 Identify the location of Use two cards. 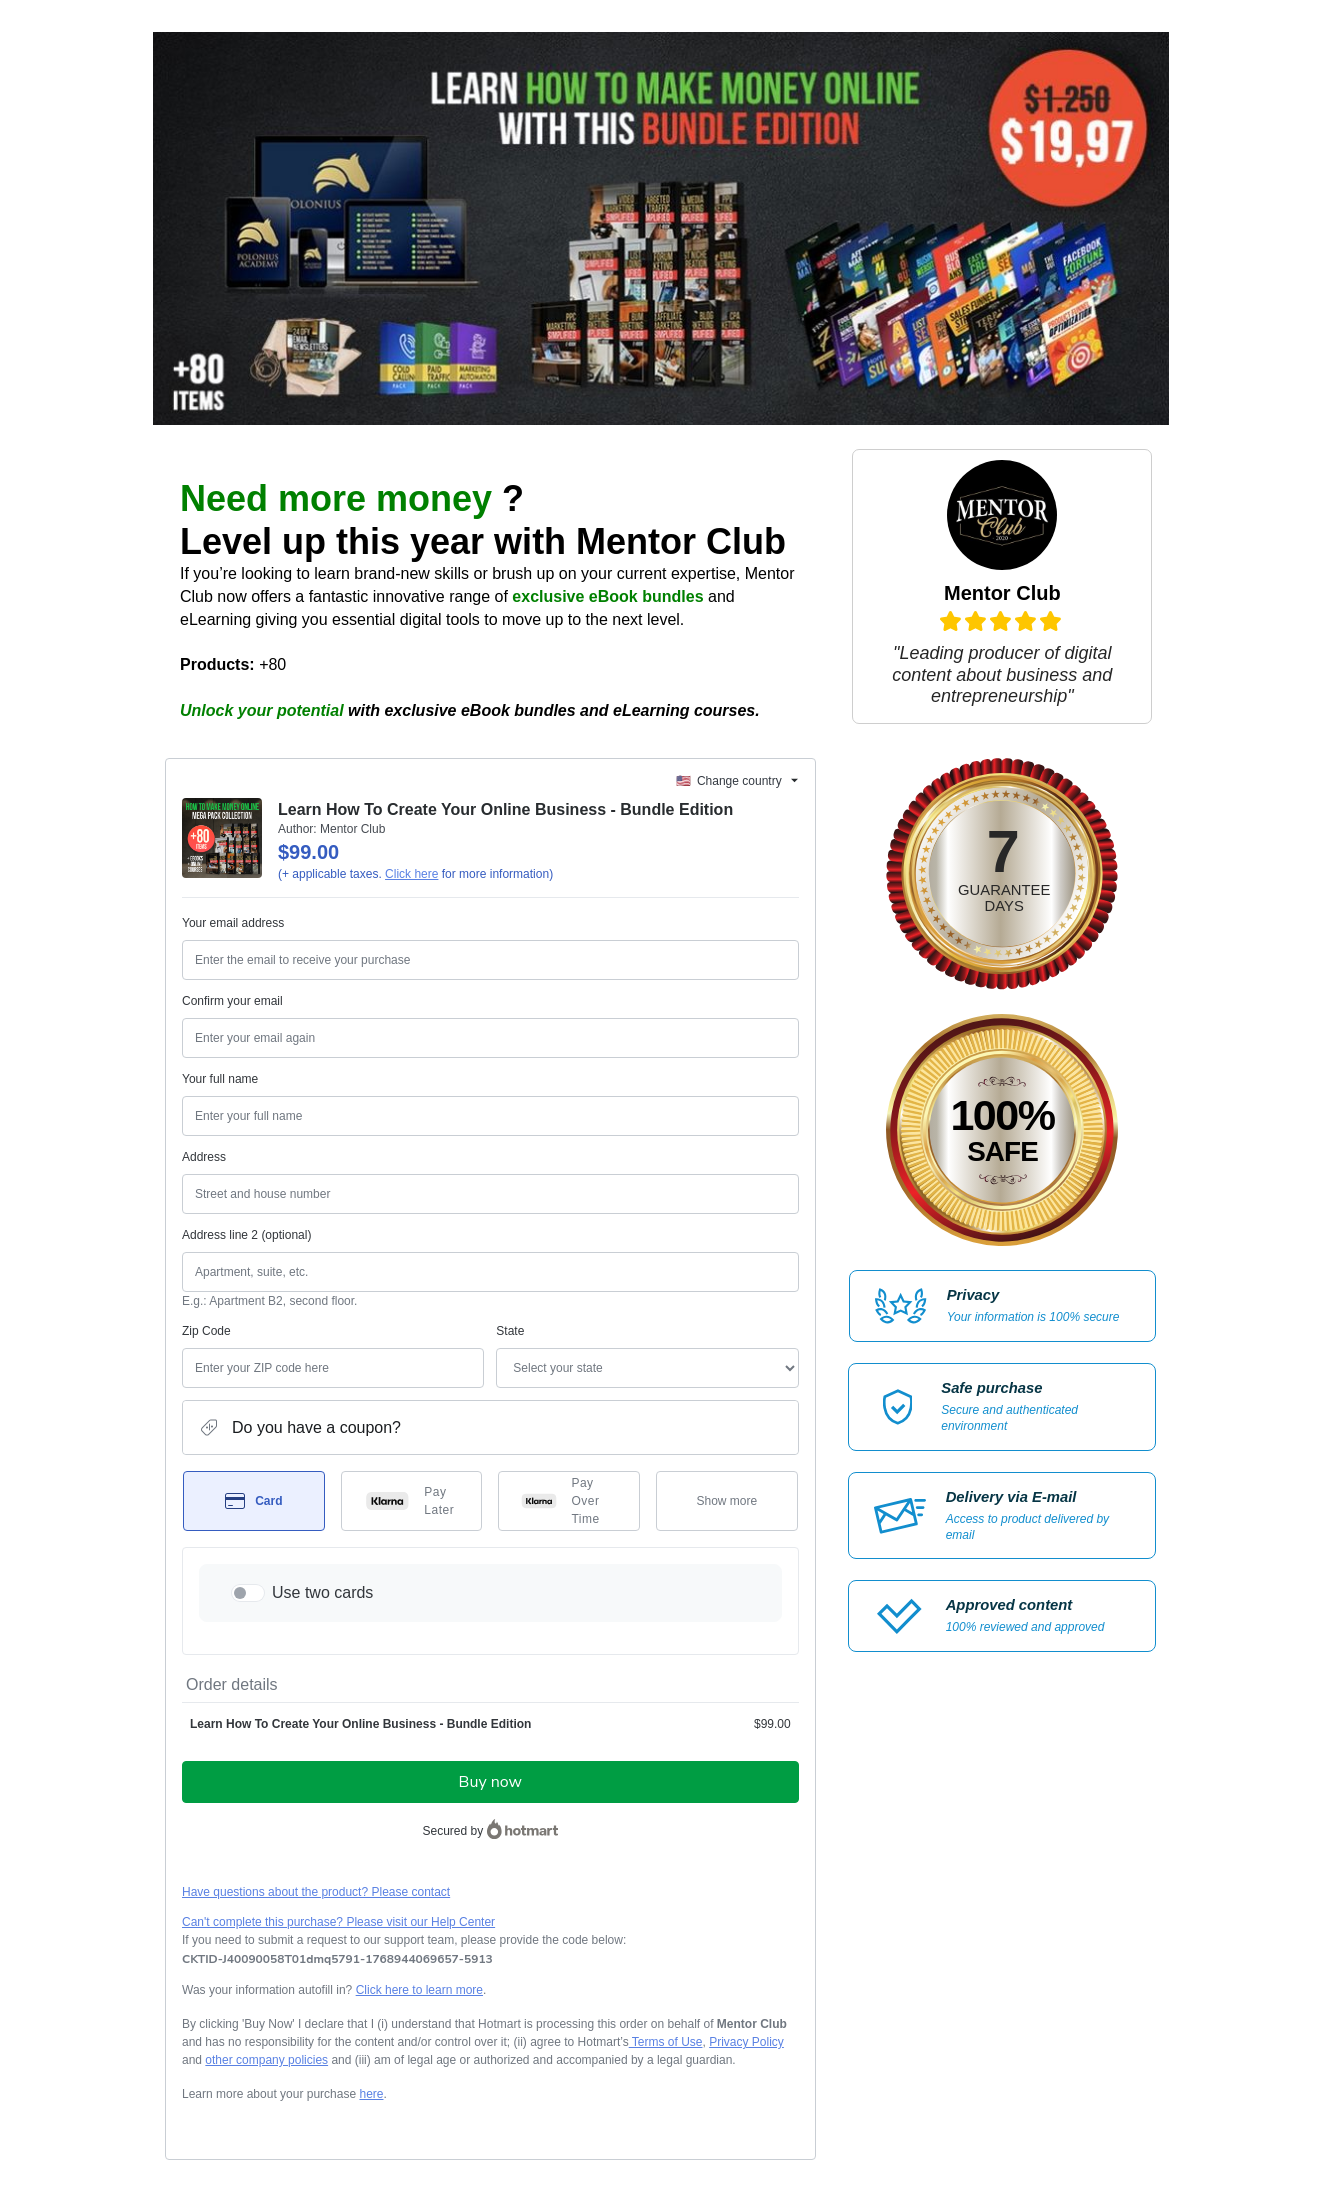
(322, 1592).